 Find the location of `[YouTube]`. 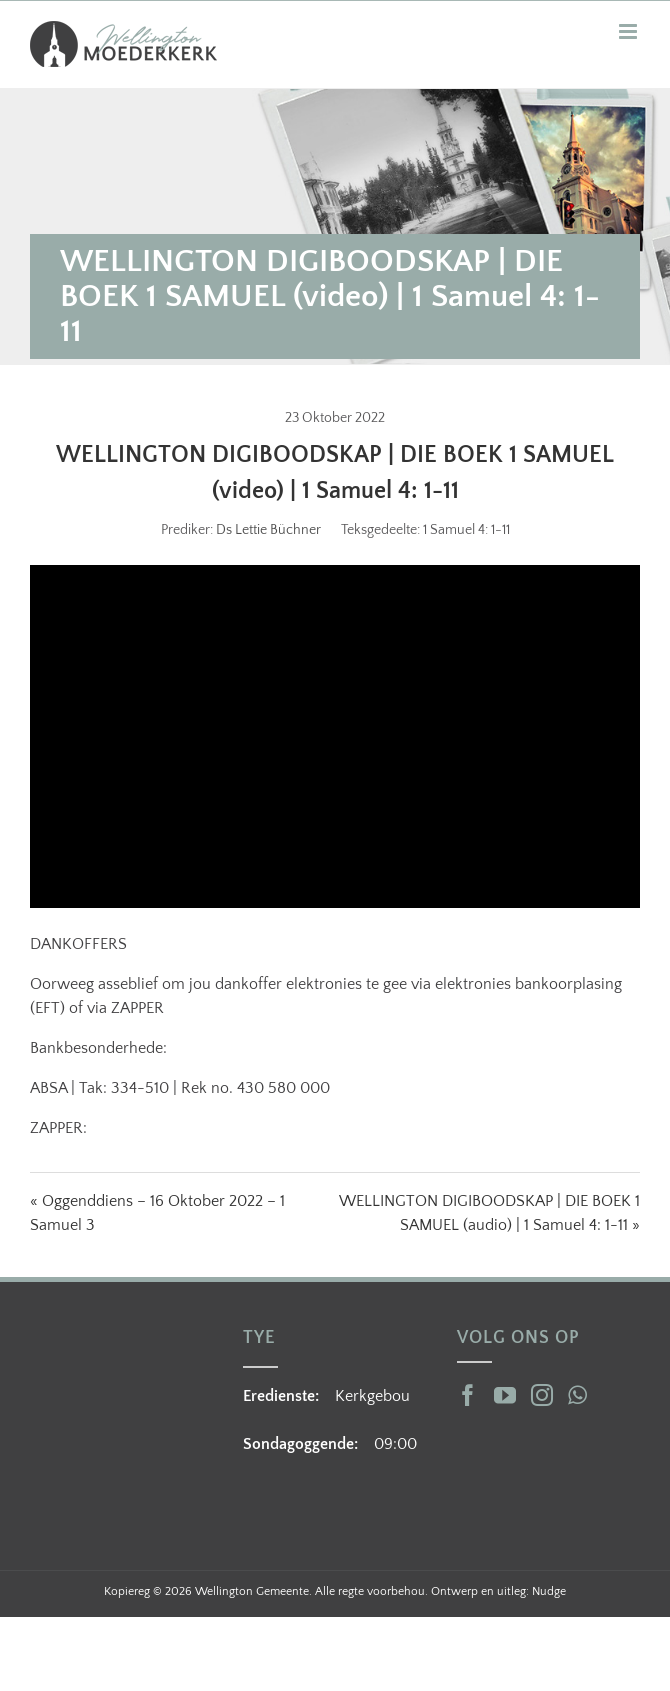

[YouTube] is located at coordinates (505, 1395).